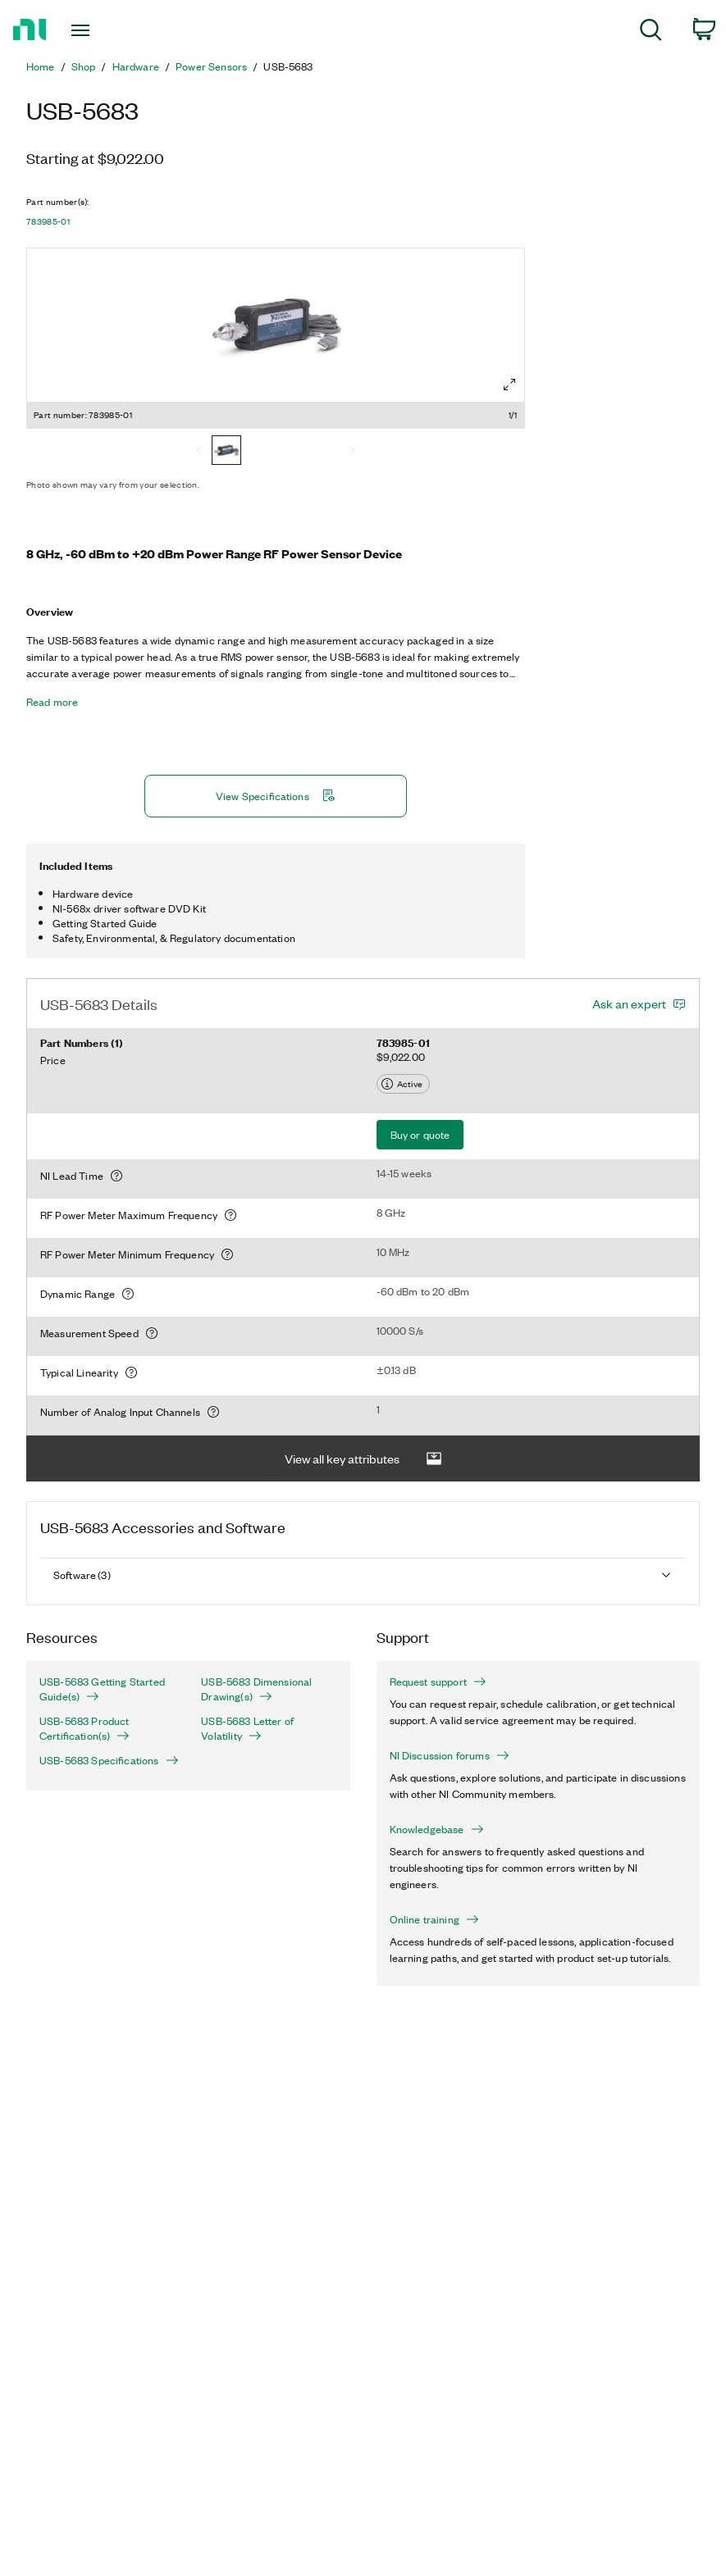  What do you see at coordinates (107, 1760) in the screenshot?
I see `USB-5683 Specifications` at bounding box center [107, 1760].